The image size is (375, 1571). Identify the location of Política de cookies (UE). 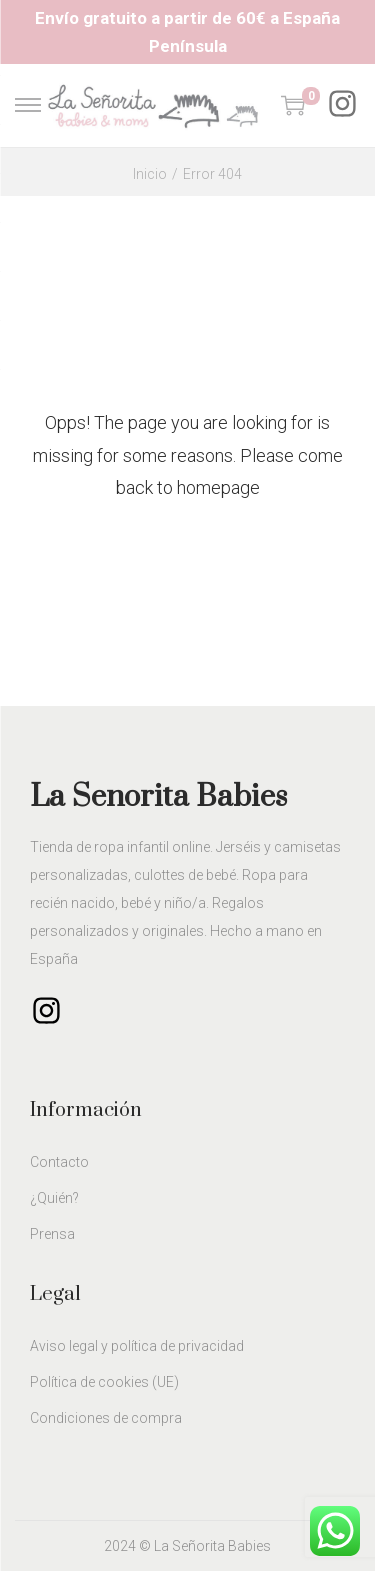
(104, 1382).